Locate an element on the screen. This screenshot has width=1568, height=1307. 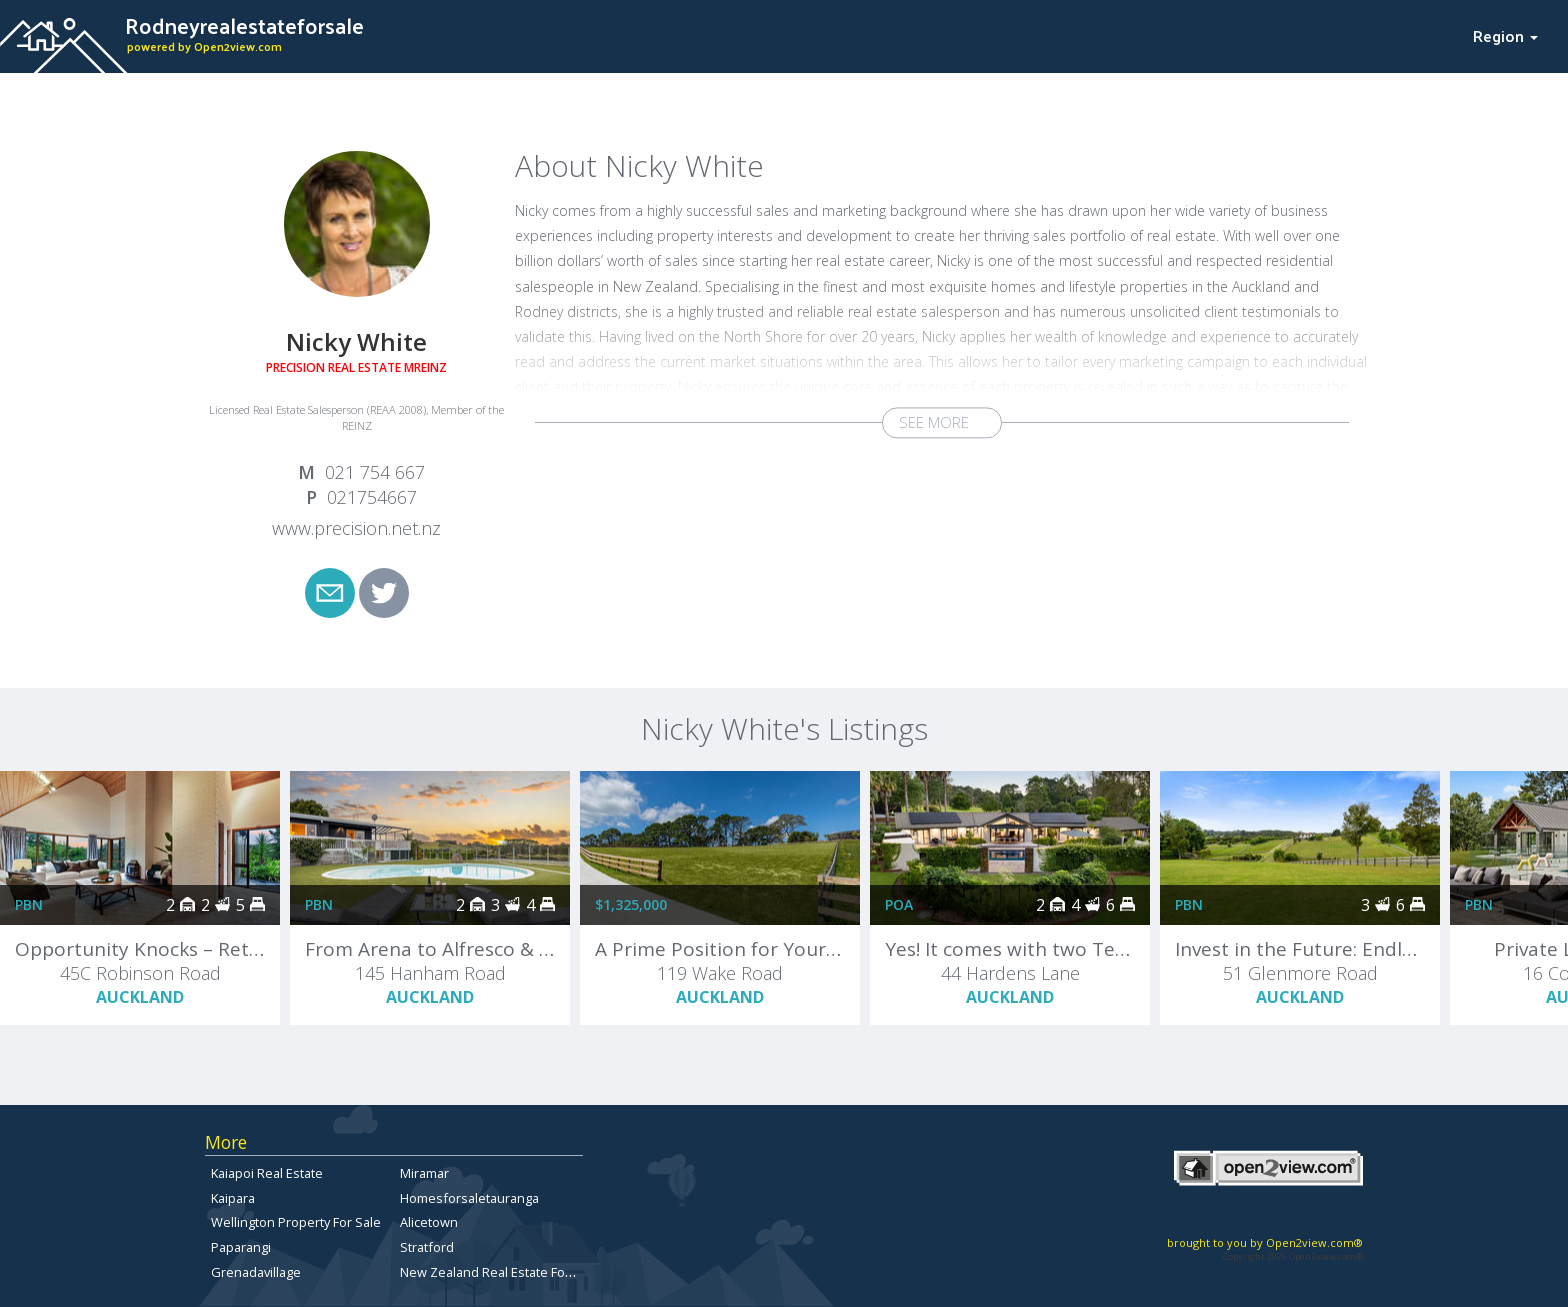
021754667 is located at coordinates (372, 497).